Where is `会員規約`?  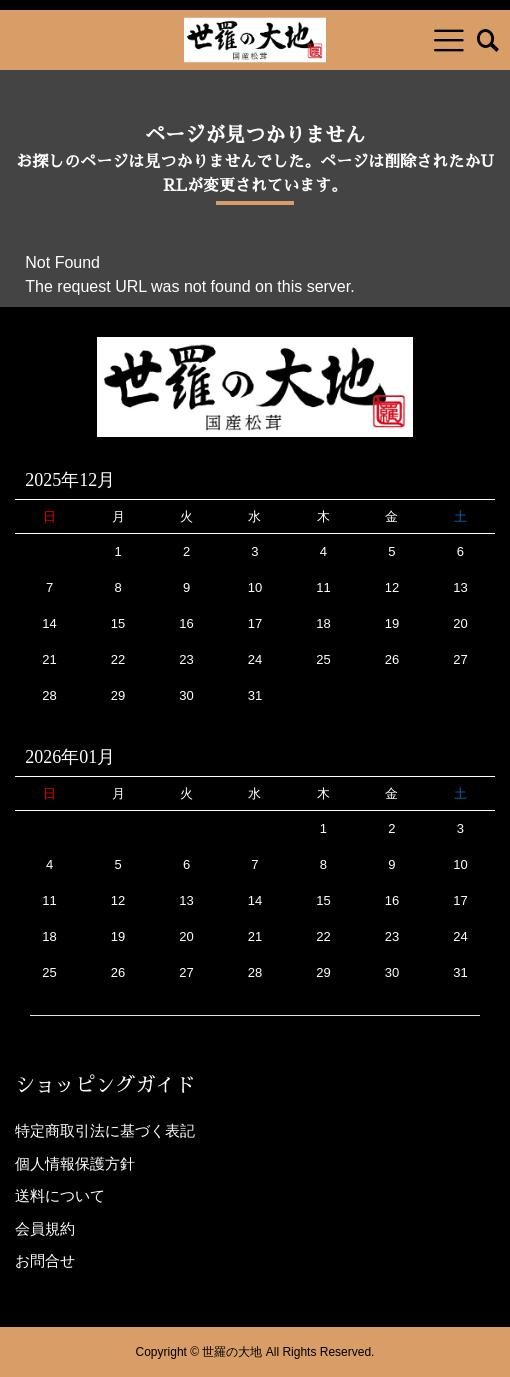
会員規約 is located at coordinates (45, 1228).